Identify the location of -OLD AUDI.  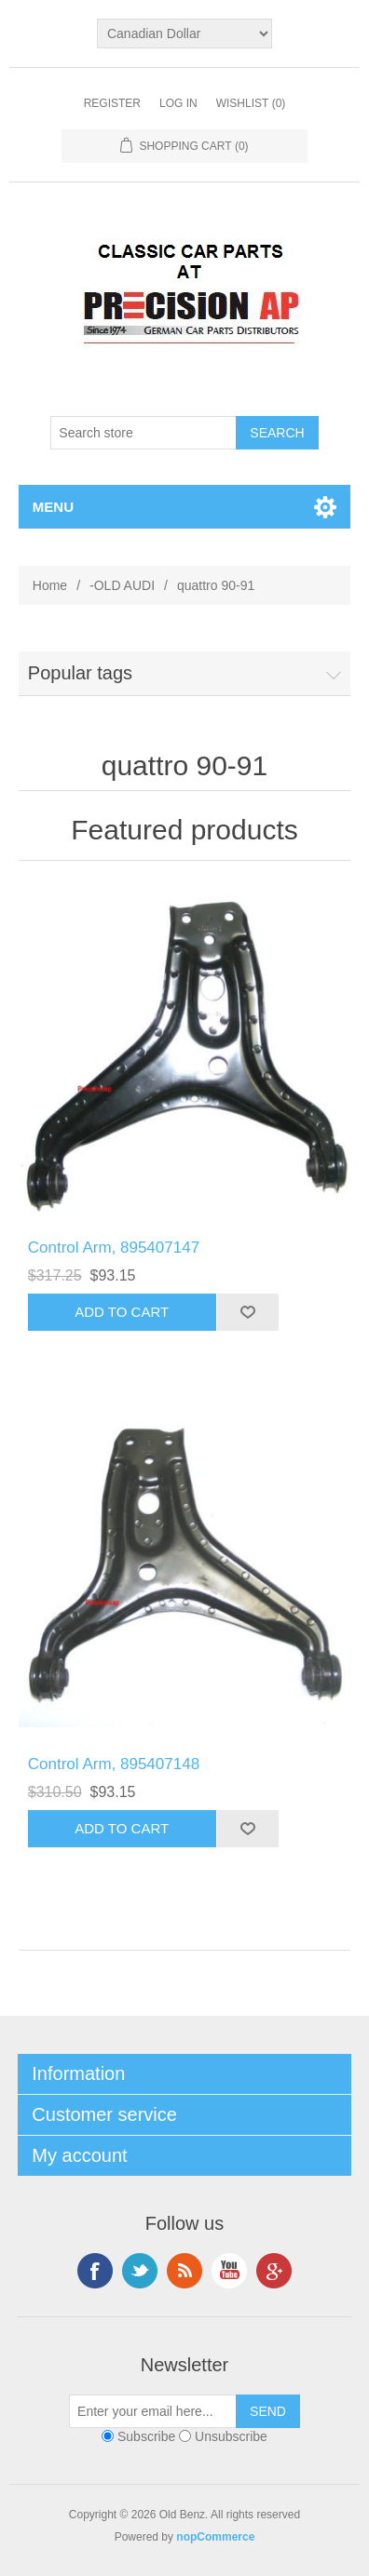
(122, 585).